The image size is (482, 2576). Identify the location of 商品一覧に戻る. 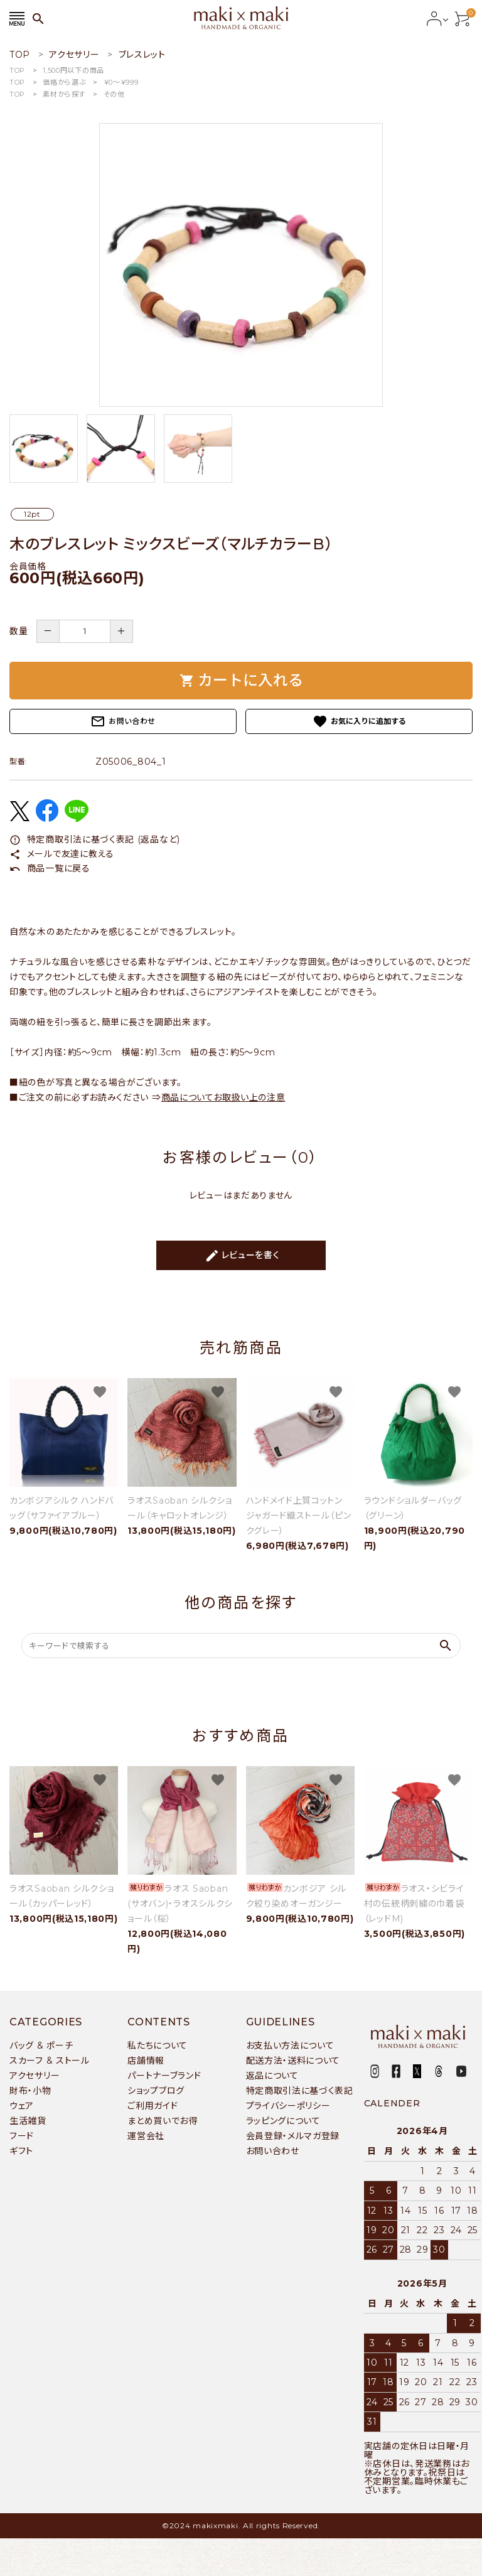
(49, 868).